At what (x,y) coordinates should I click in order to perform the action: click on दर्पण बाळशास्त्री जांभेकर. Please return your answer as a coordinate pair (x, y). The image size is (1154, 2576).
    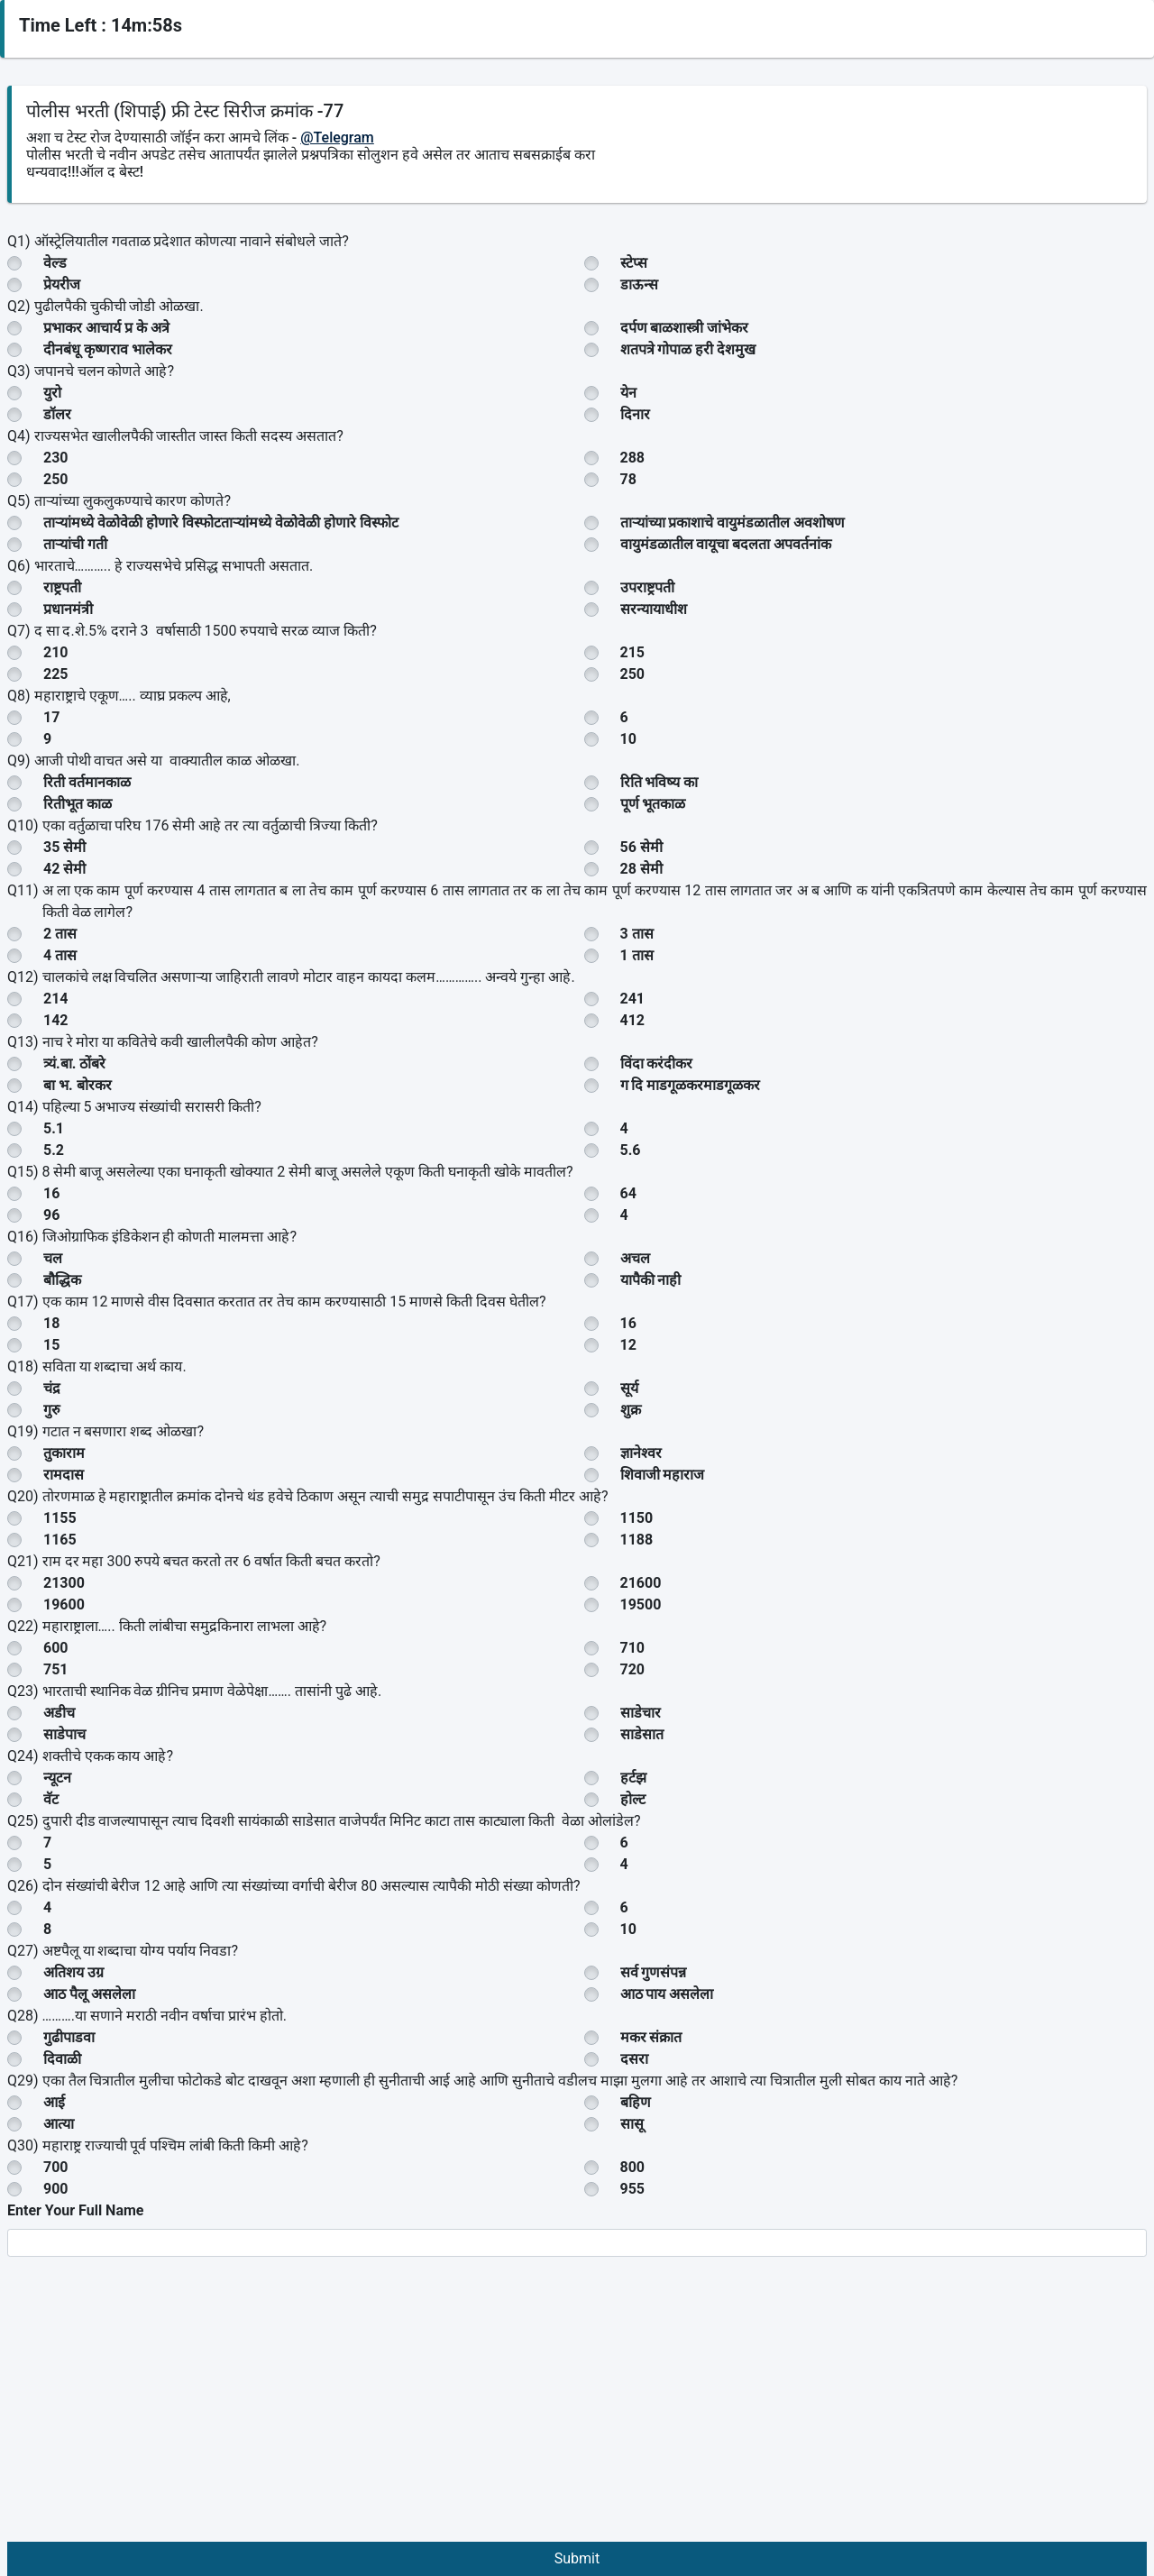
    Looking at the image, I should click on (684, 327).